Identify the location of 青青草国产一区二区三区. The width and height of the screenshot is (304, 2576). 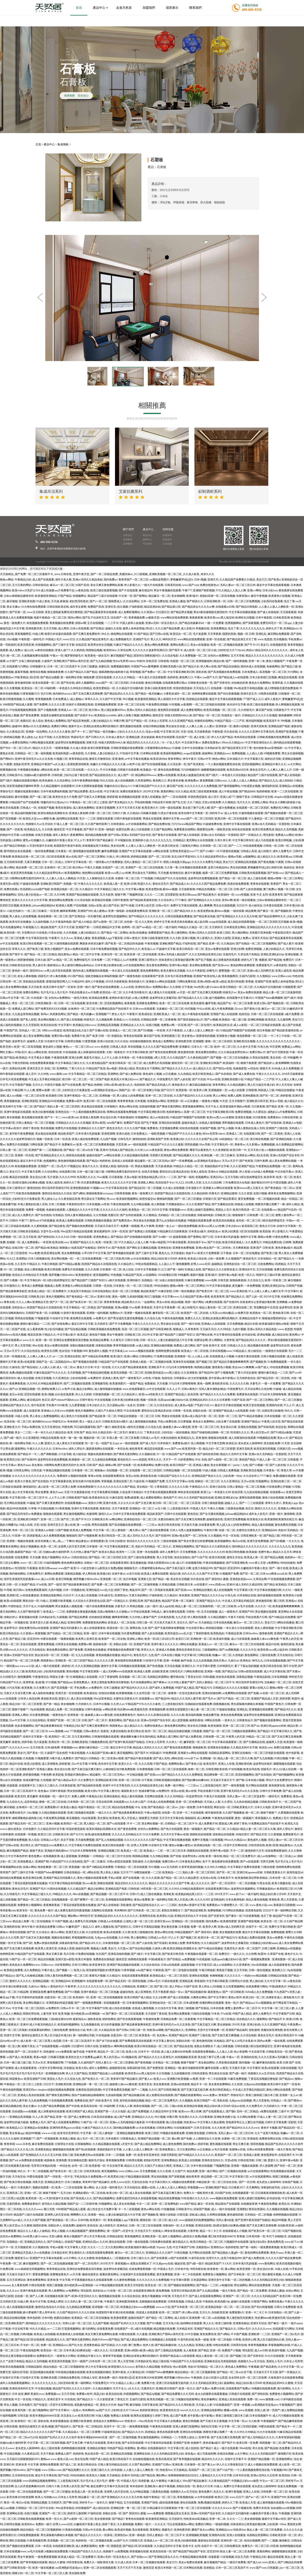
(133, 579).